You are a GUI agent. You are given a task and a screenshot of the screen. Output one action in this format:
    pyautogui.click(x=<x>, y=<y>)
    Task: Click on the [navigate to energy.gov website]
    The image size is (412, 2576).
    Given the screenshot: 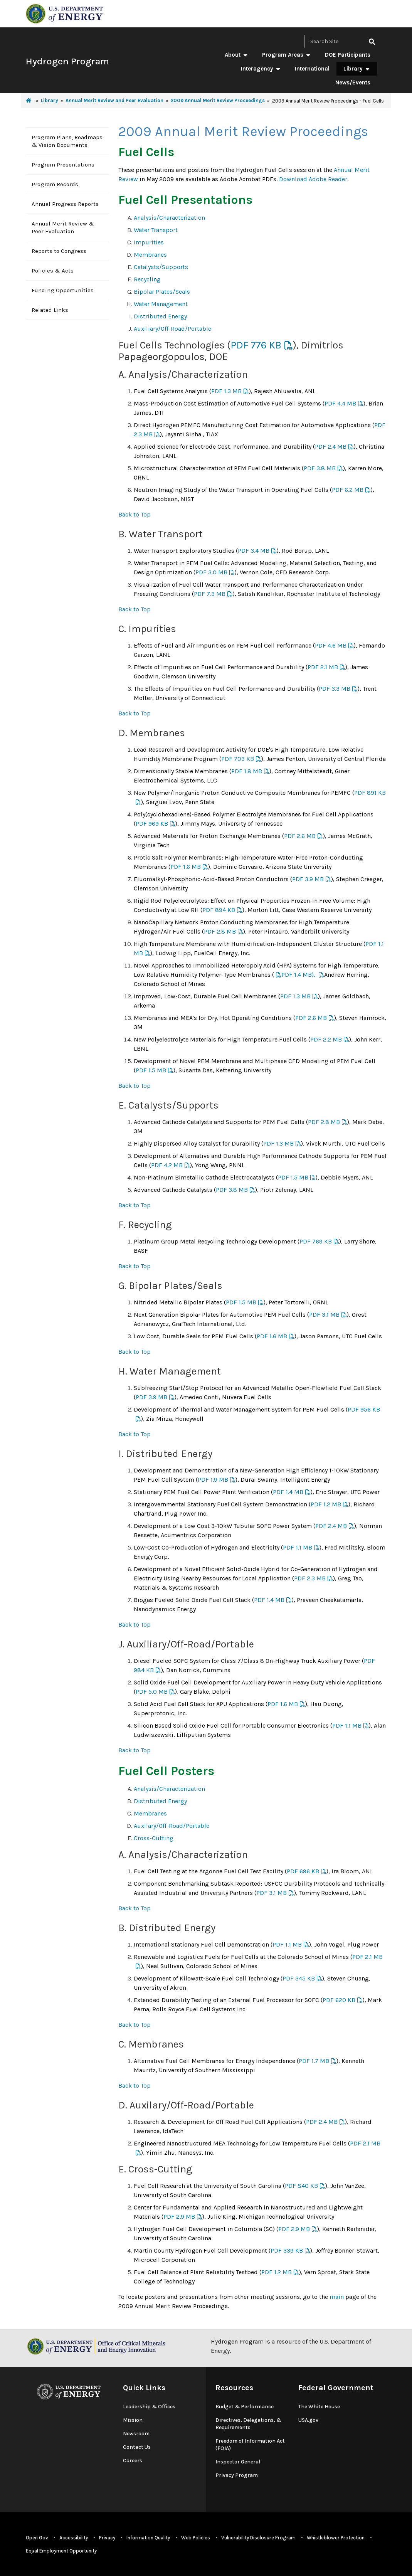 What is the action you would take?
    pyautogui.click(x=64, y=13)
    